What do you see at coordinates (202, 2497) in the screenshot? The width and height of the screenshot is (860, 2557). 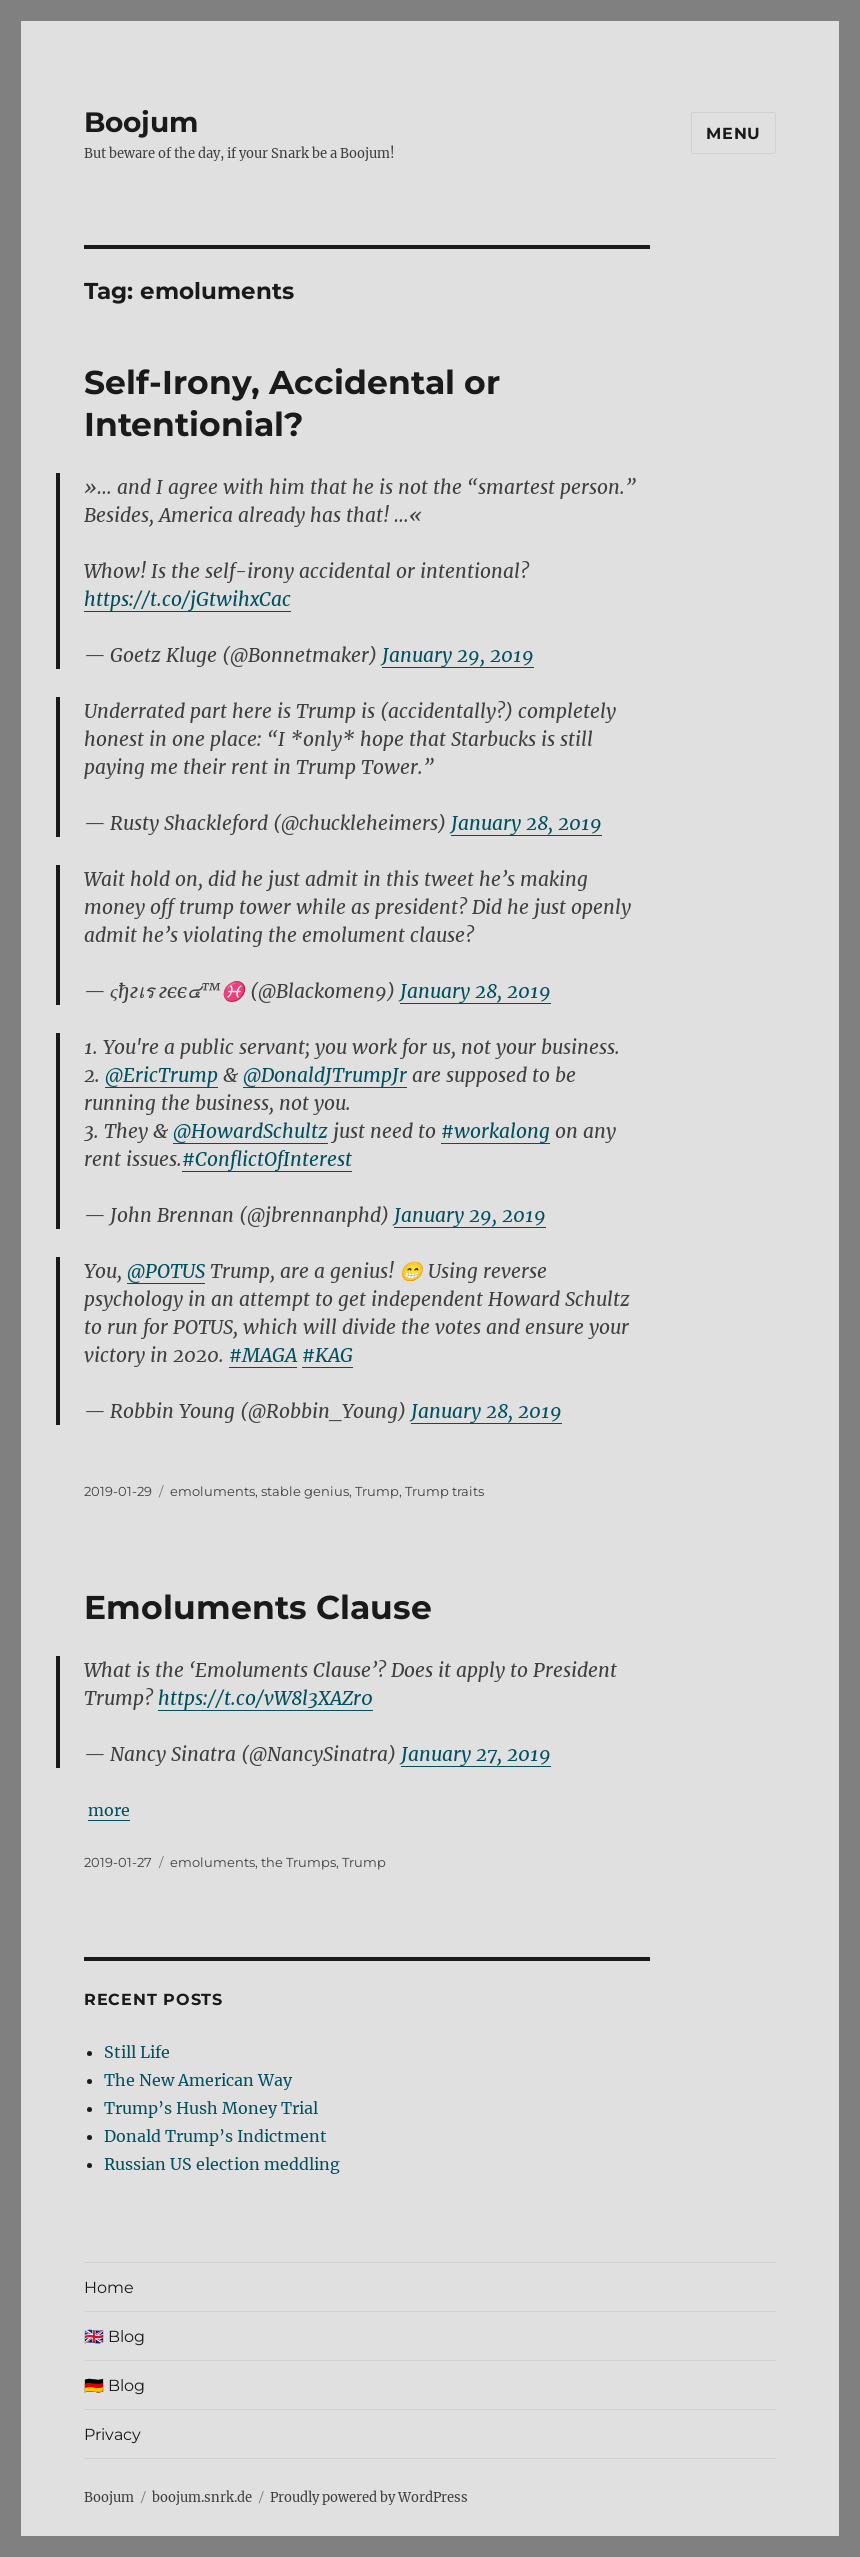 I see `boojum.snrk.de` at bounding box center [202, 2497].